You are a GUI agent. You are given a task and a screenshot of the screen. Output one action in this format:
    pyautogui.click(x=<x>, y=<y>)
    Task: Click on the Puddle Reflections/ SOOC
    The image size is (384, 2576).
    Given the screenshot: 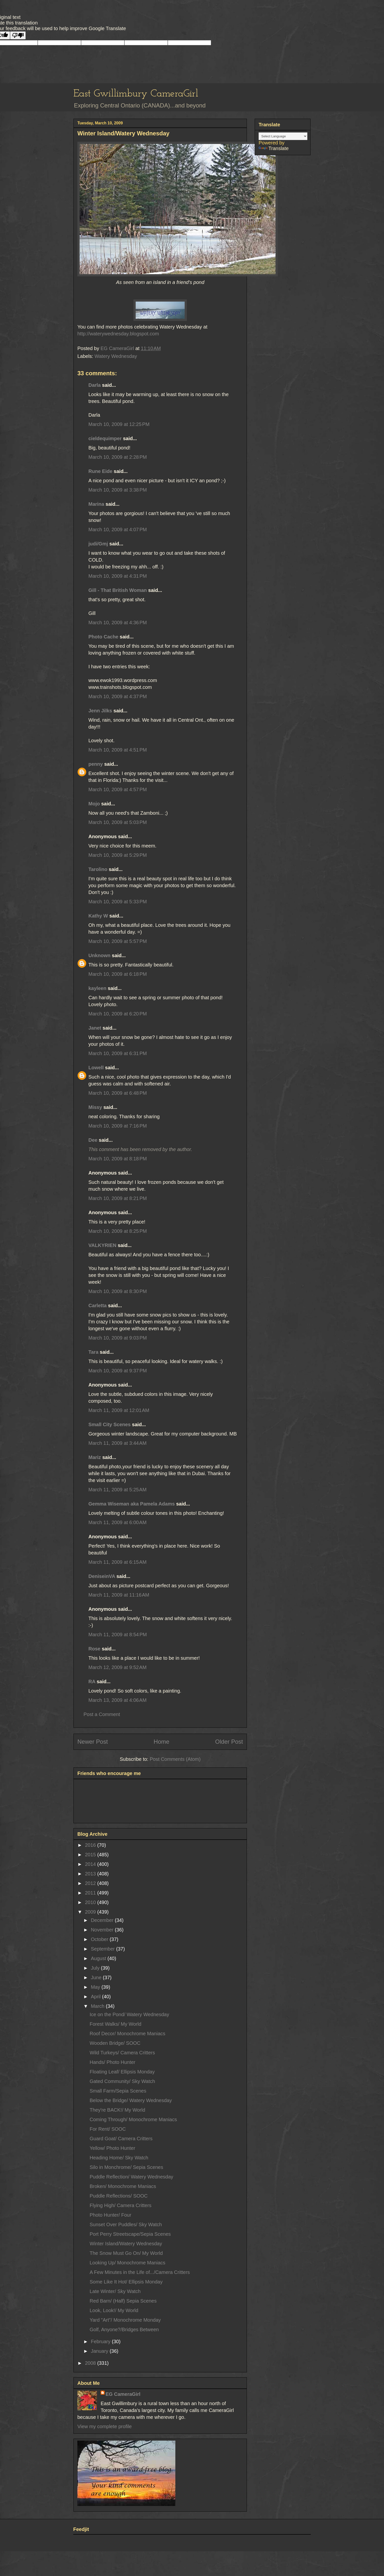 What is the action you would take?
    pyautogui.click(x=119, y=2196)
    